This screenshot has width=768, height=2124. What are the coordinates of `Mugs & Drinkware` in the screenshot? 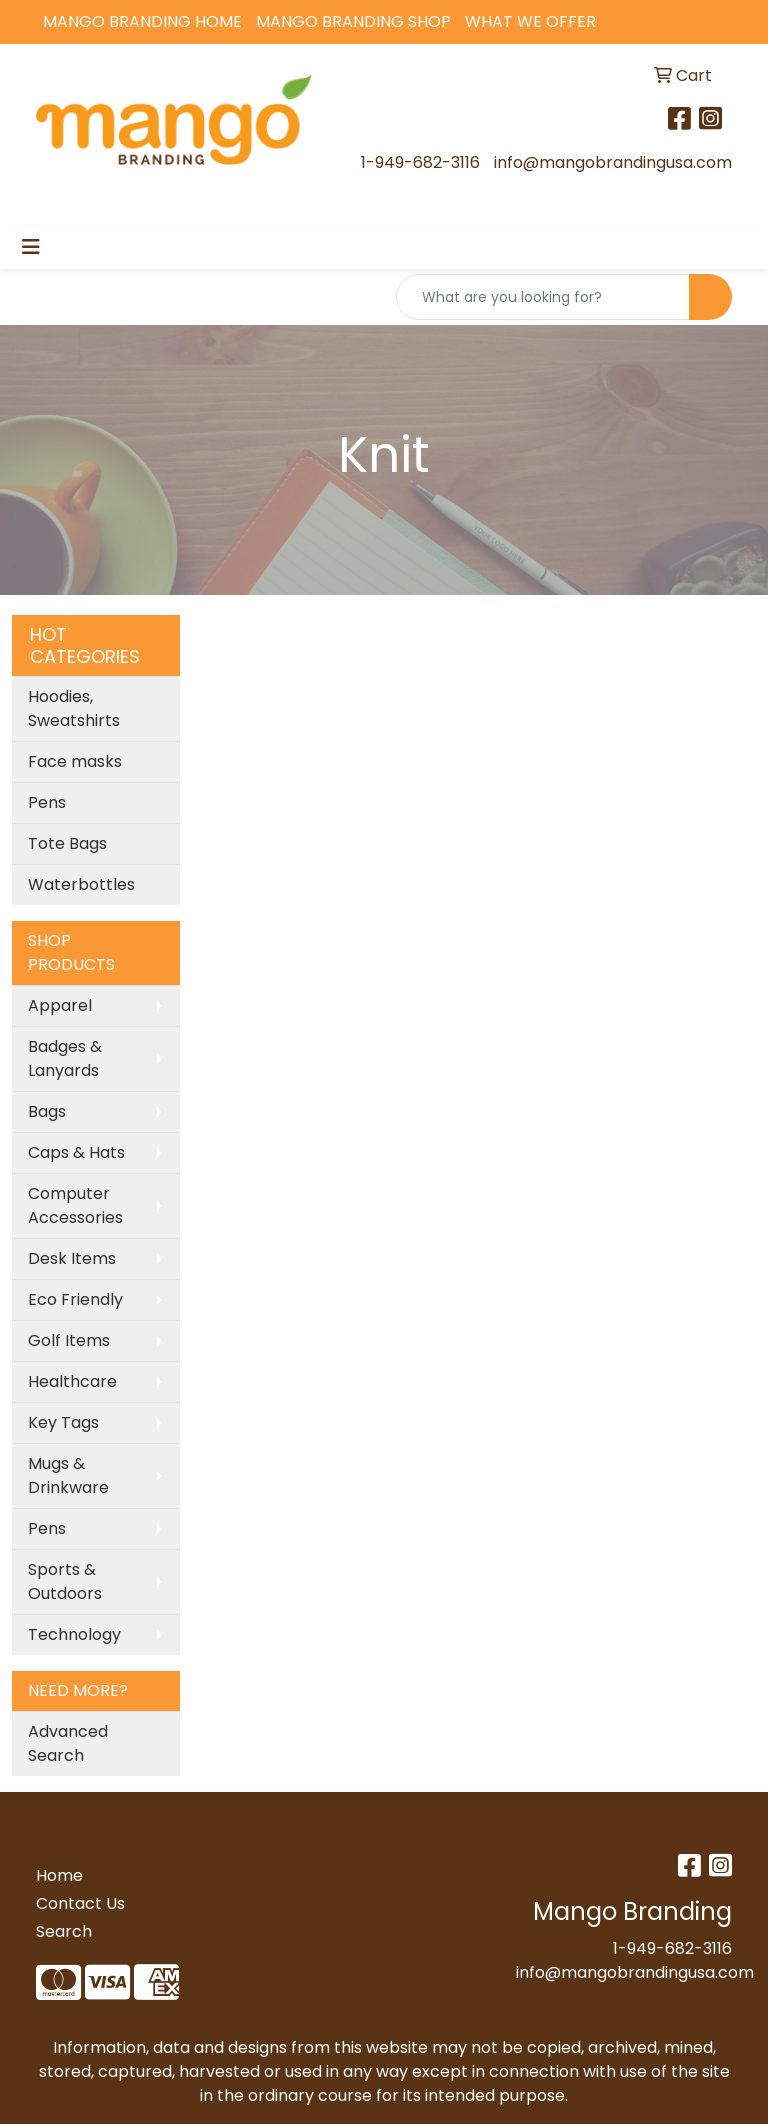 It's located at (68, 1475).